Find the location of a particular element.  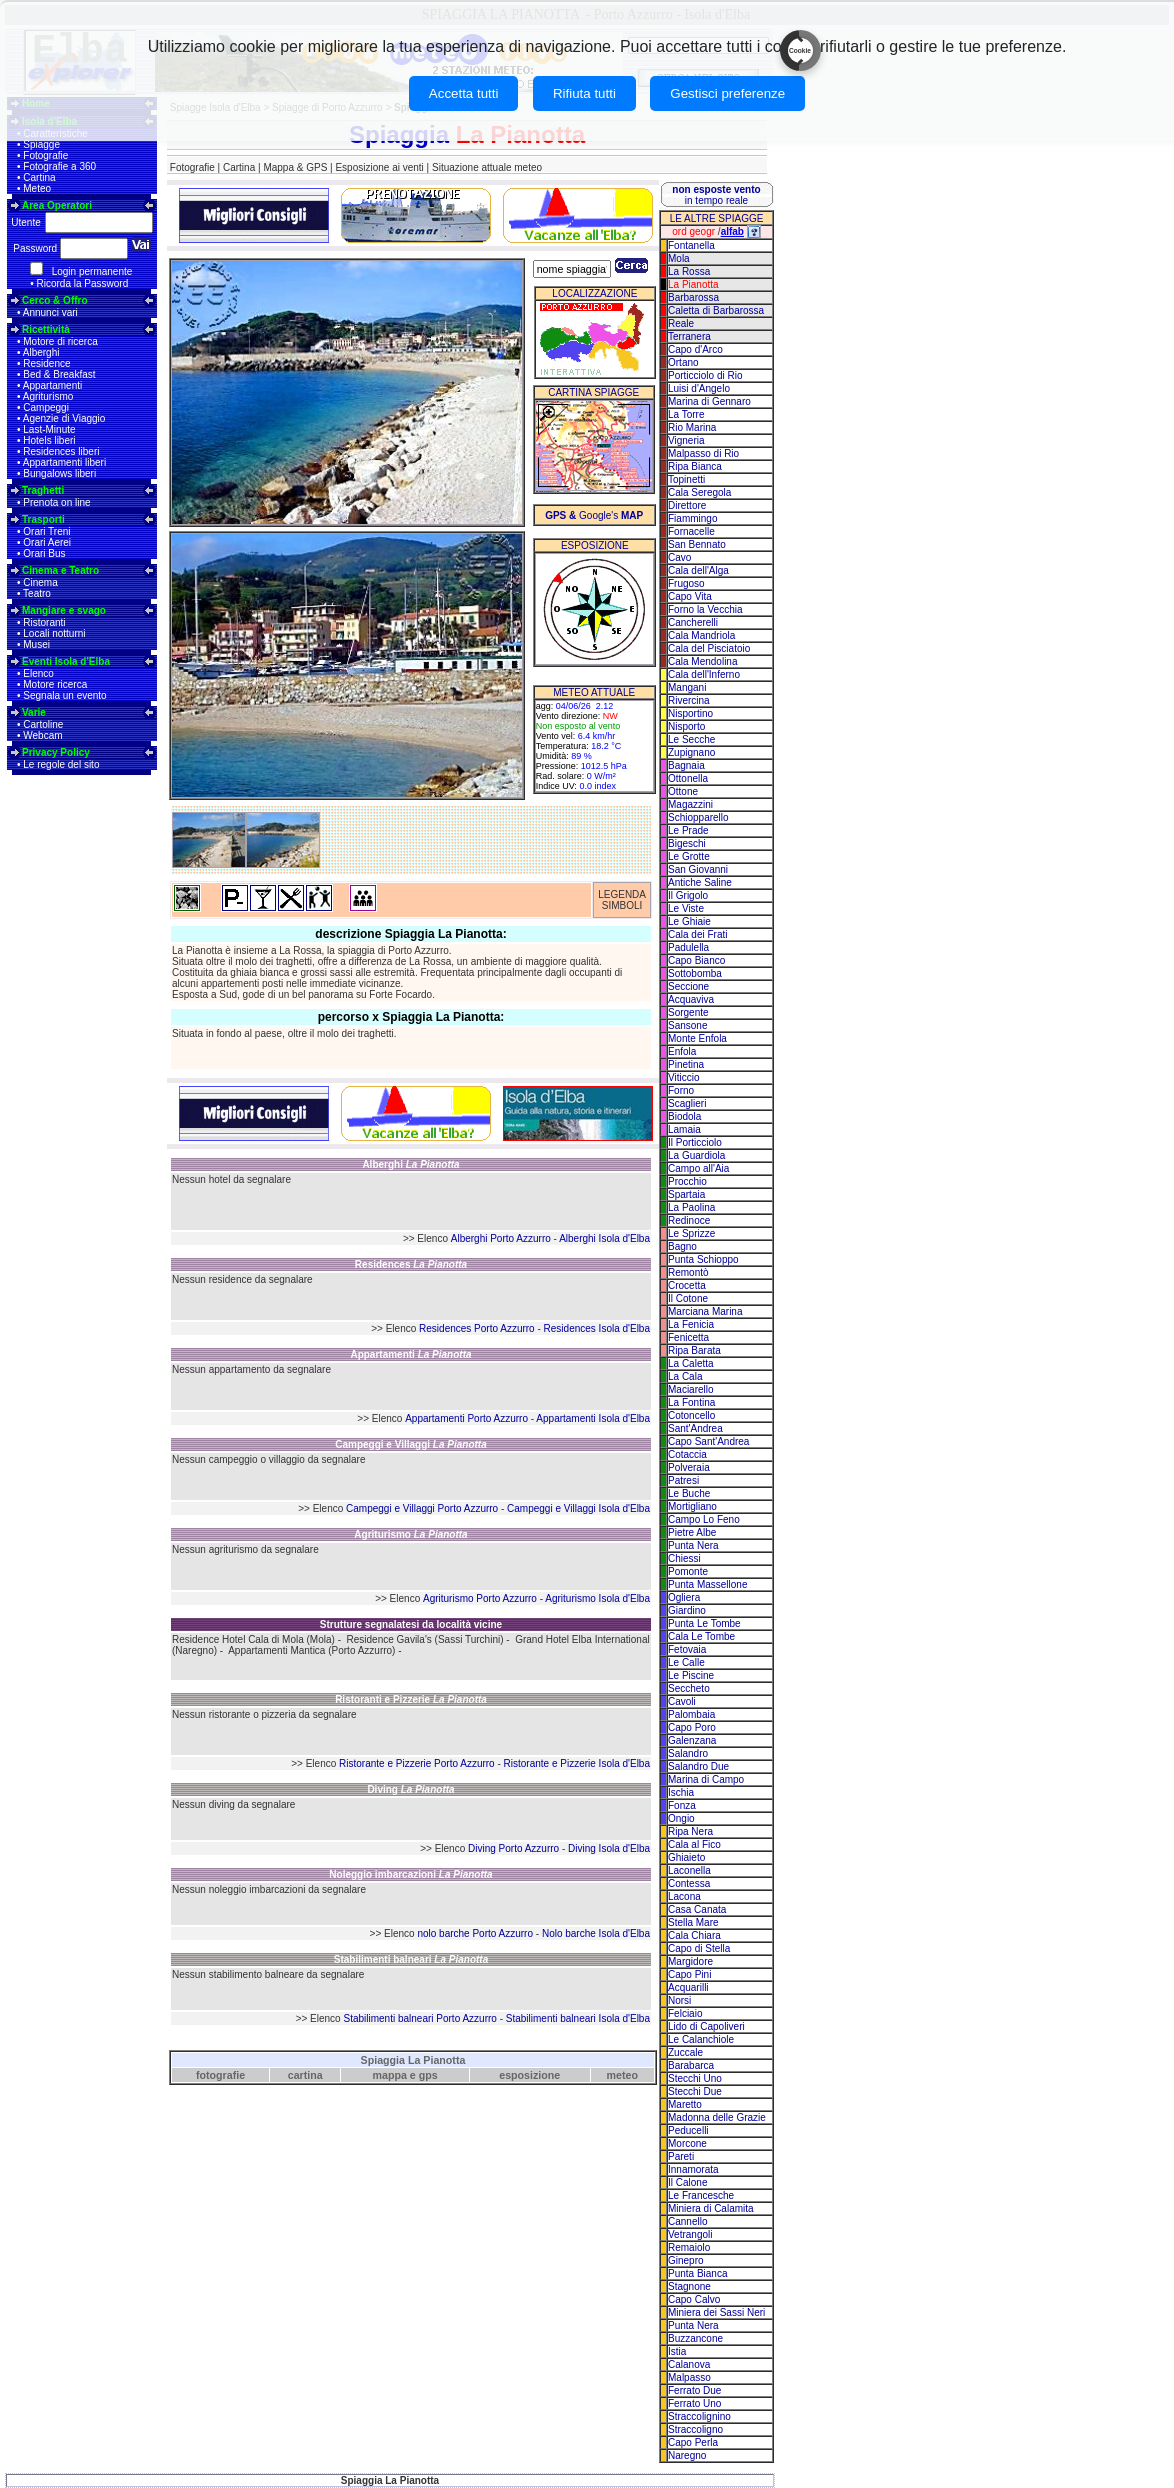

fotografie is located at coordinates (220, 2075).